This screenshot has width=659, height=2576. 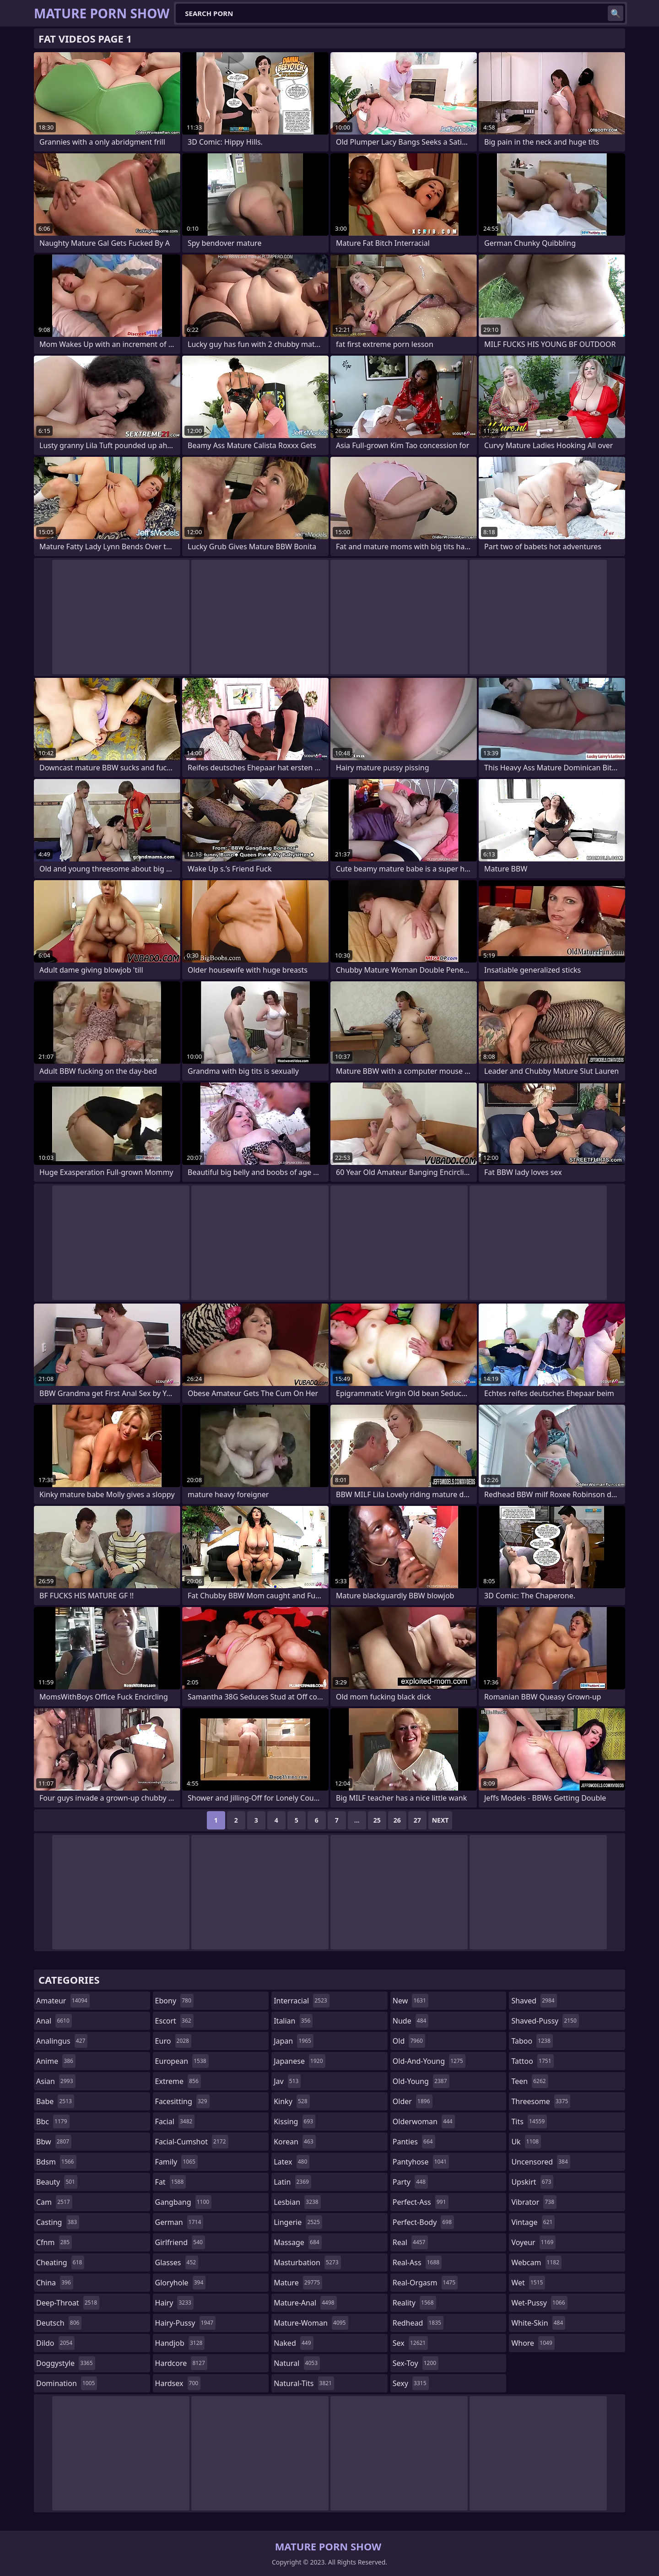 I want to click on taboo, so click(x=531, y=2041).